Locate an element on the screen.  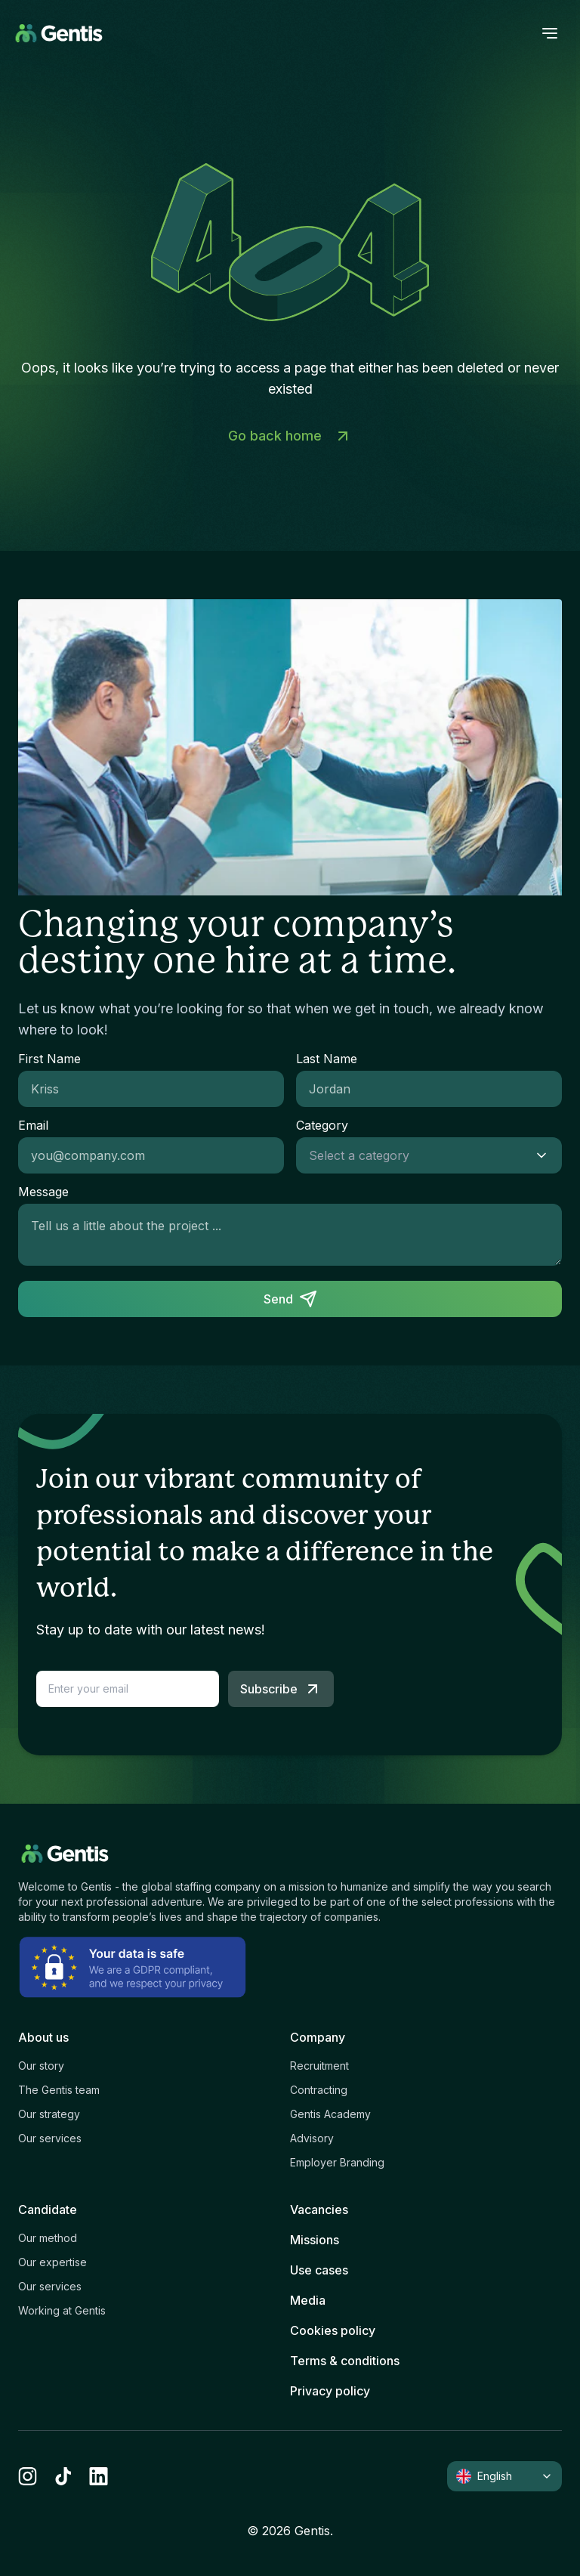
Advisory is located at coordinates (312, 2138).